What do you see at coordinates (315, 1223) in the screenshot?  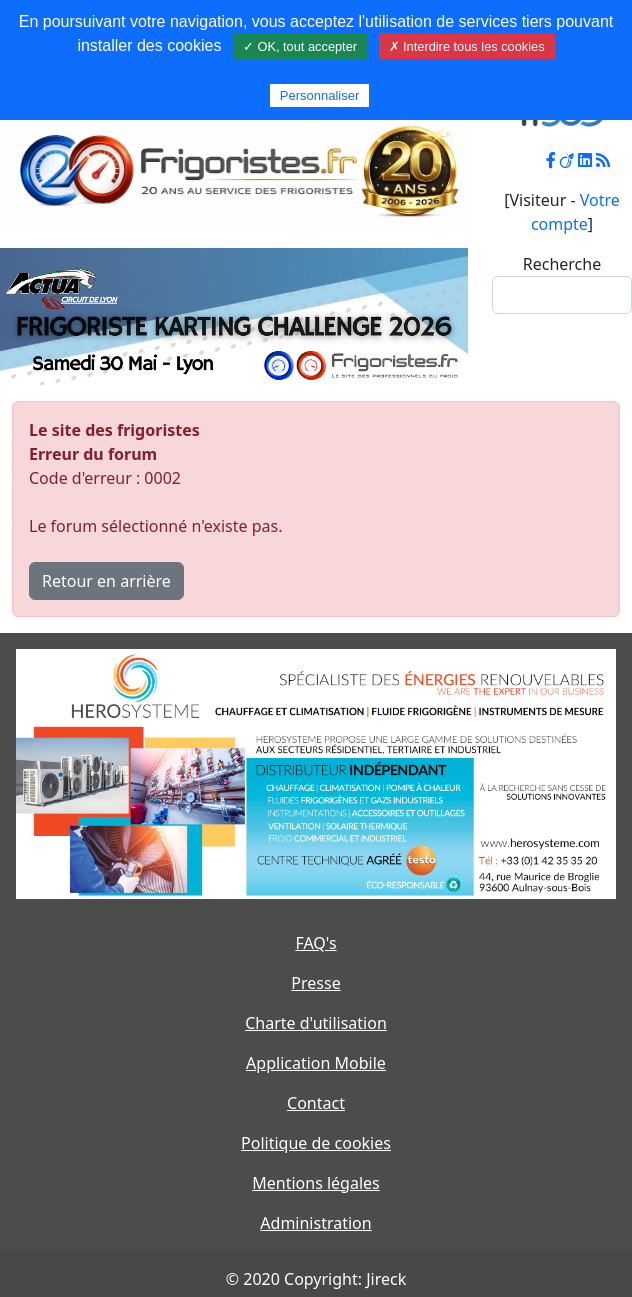 I see `Administration` at bounding box center [315, 1223].